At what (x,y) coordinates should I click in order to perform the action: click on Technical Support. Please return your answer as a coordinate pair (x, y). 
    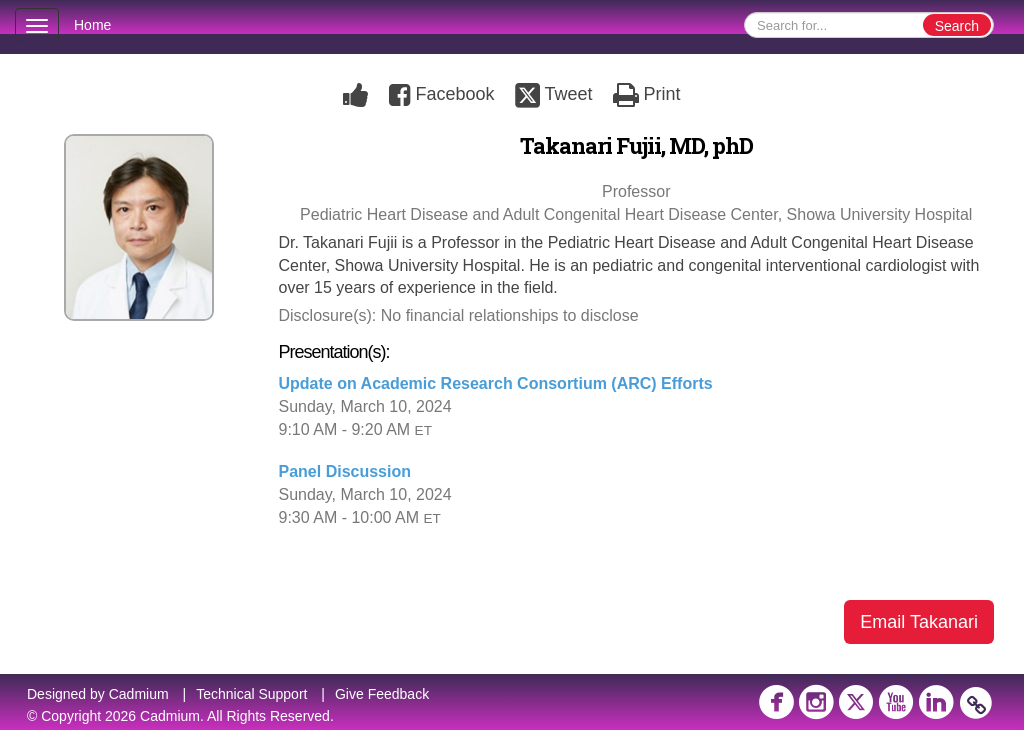
    Looking at the image, I should click on (251, 694).